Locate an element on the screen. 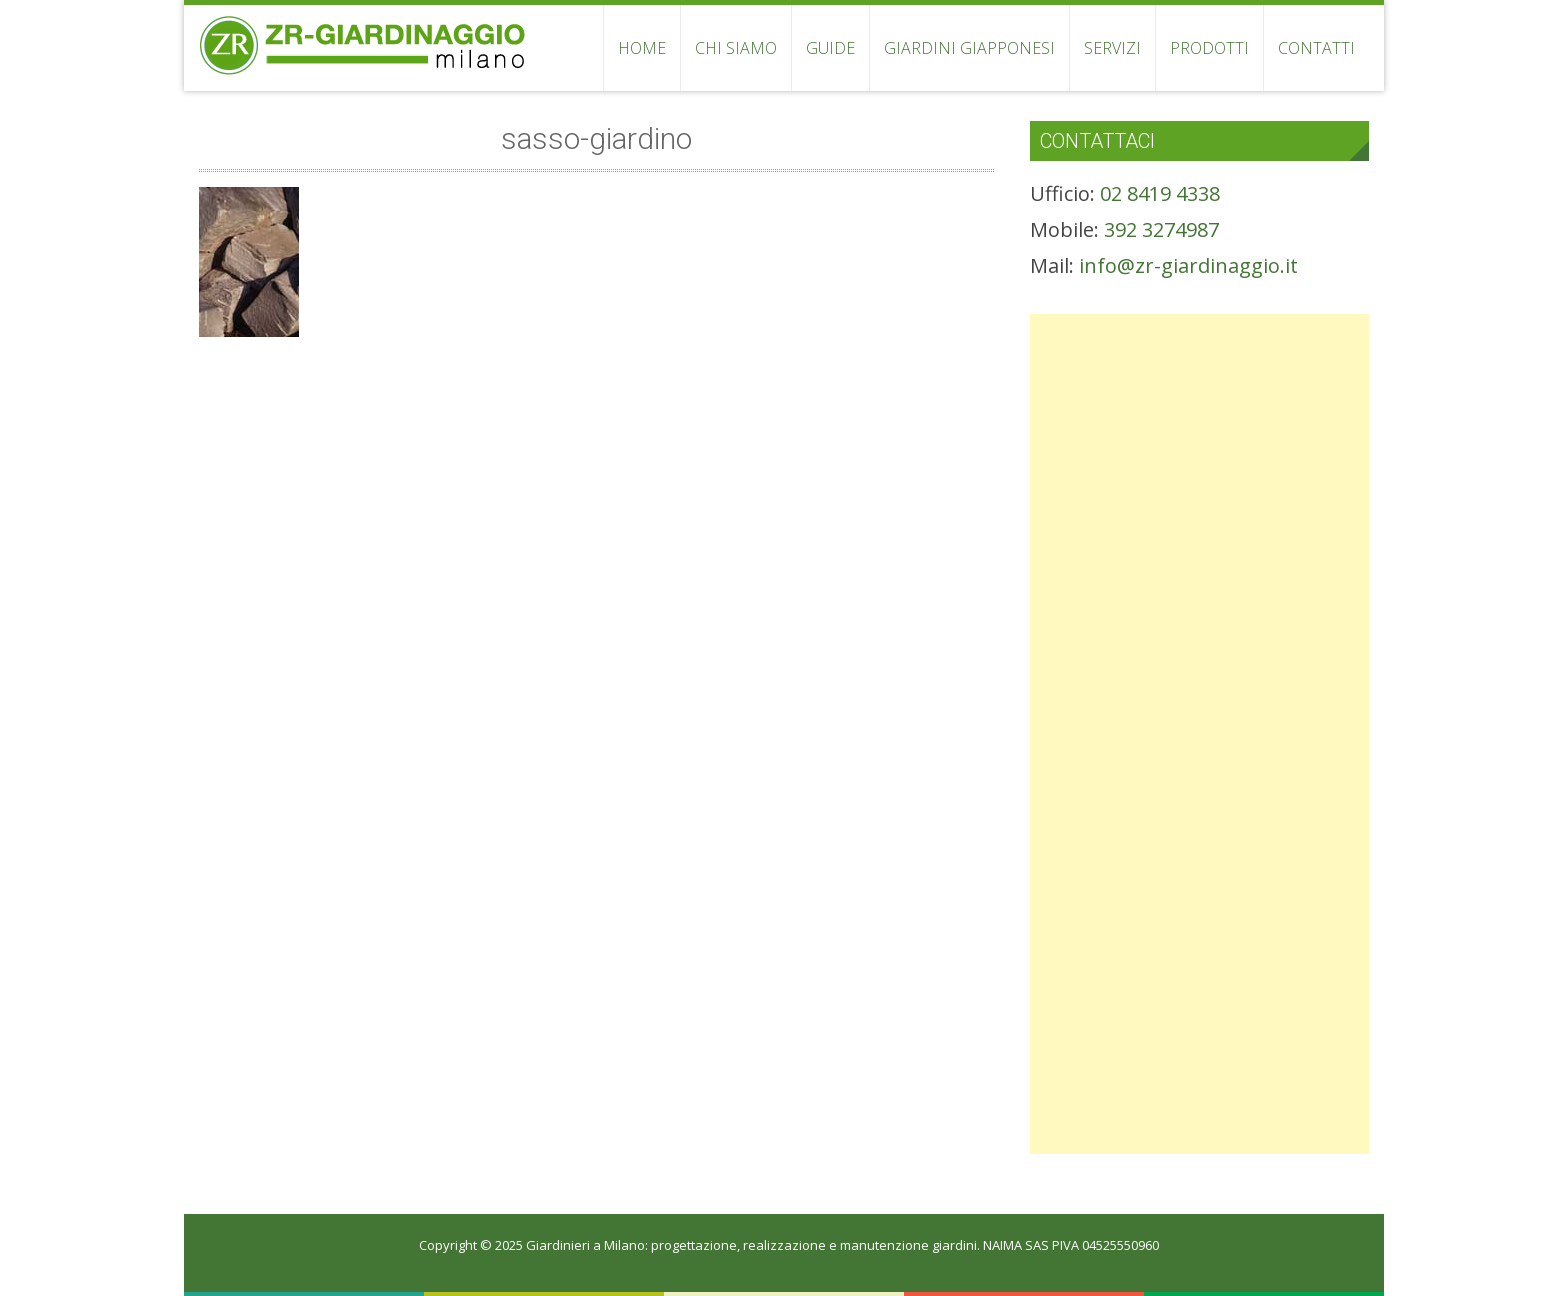 This screenshot has height=1296, width=1568. 02 8419 4338 is located at coordinates (1160, 193).